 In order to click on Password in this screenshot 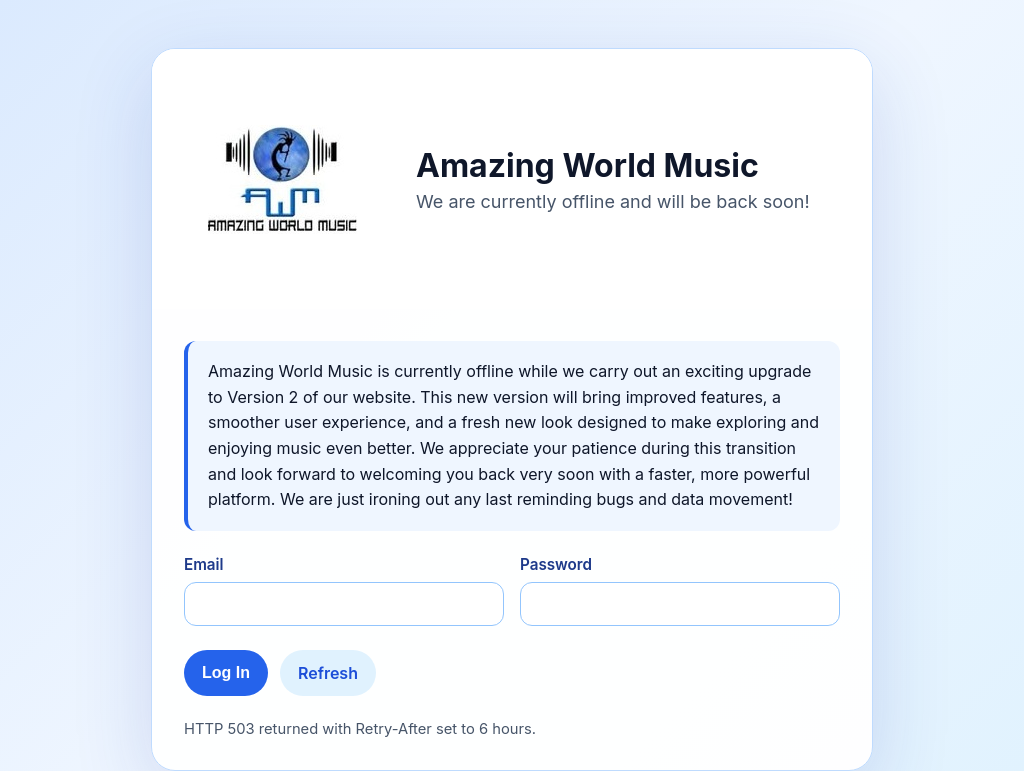, I will do `click(556, 564)`.